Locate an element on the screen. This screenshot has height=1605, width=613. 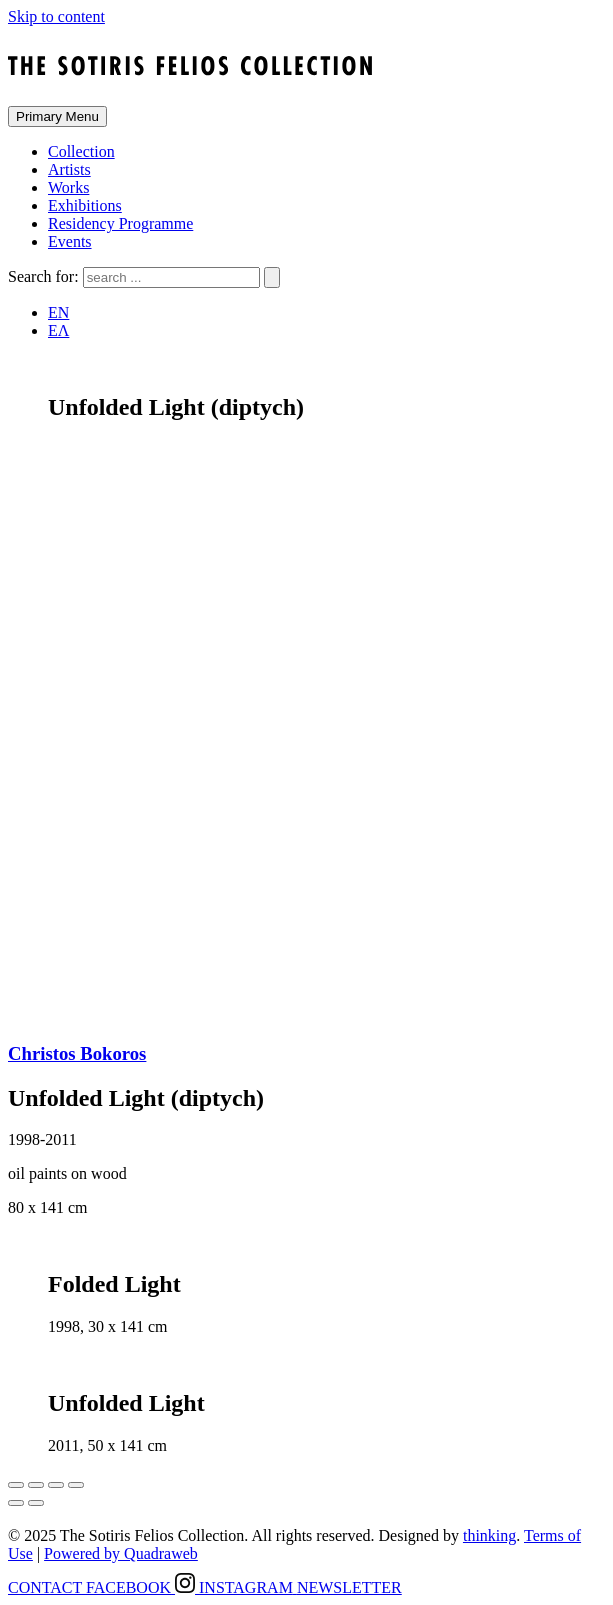
Skip to content is located at coordinates (56, 16).